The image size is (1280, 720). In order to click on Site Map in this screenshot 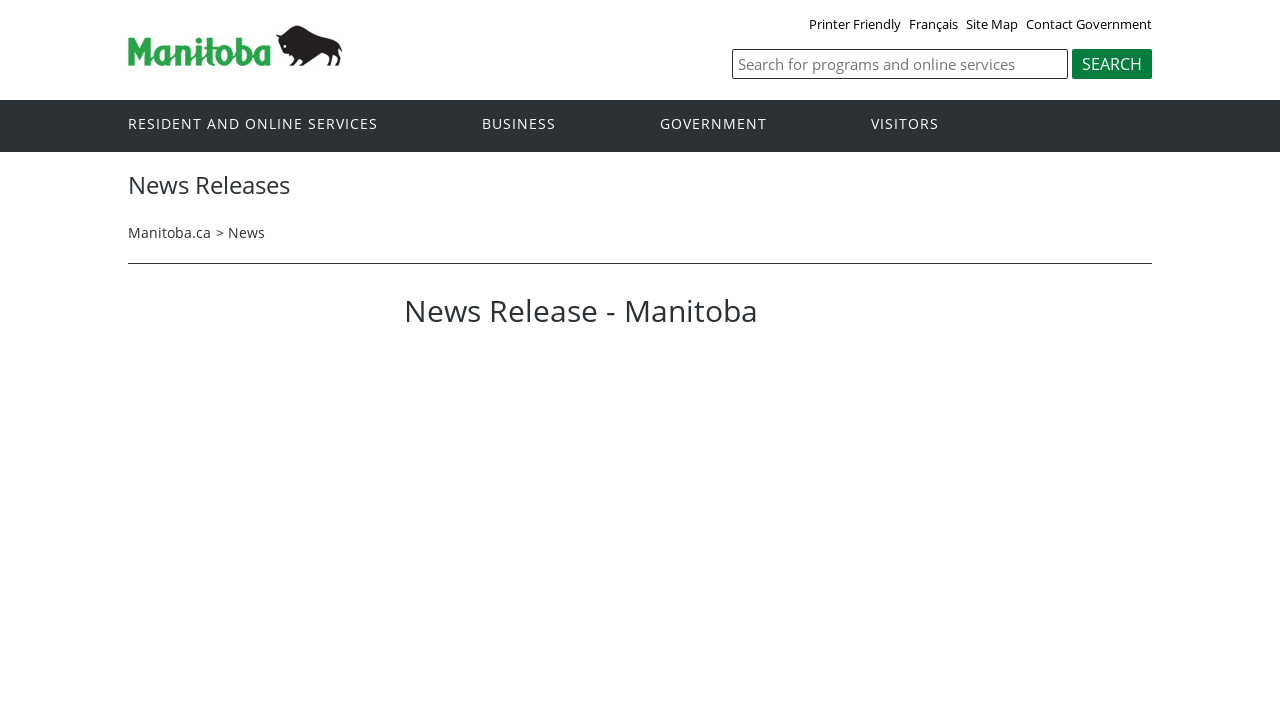, I will do `click(992, 24)`.